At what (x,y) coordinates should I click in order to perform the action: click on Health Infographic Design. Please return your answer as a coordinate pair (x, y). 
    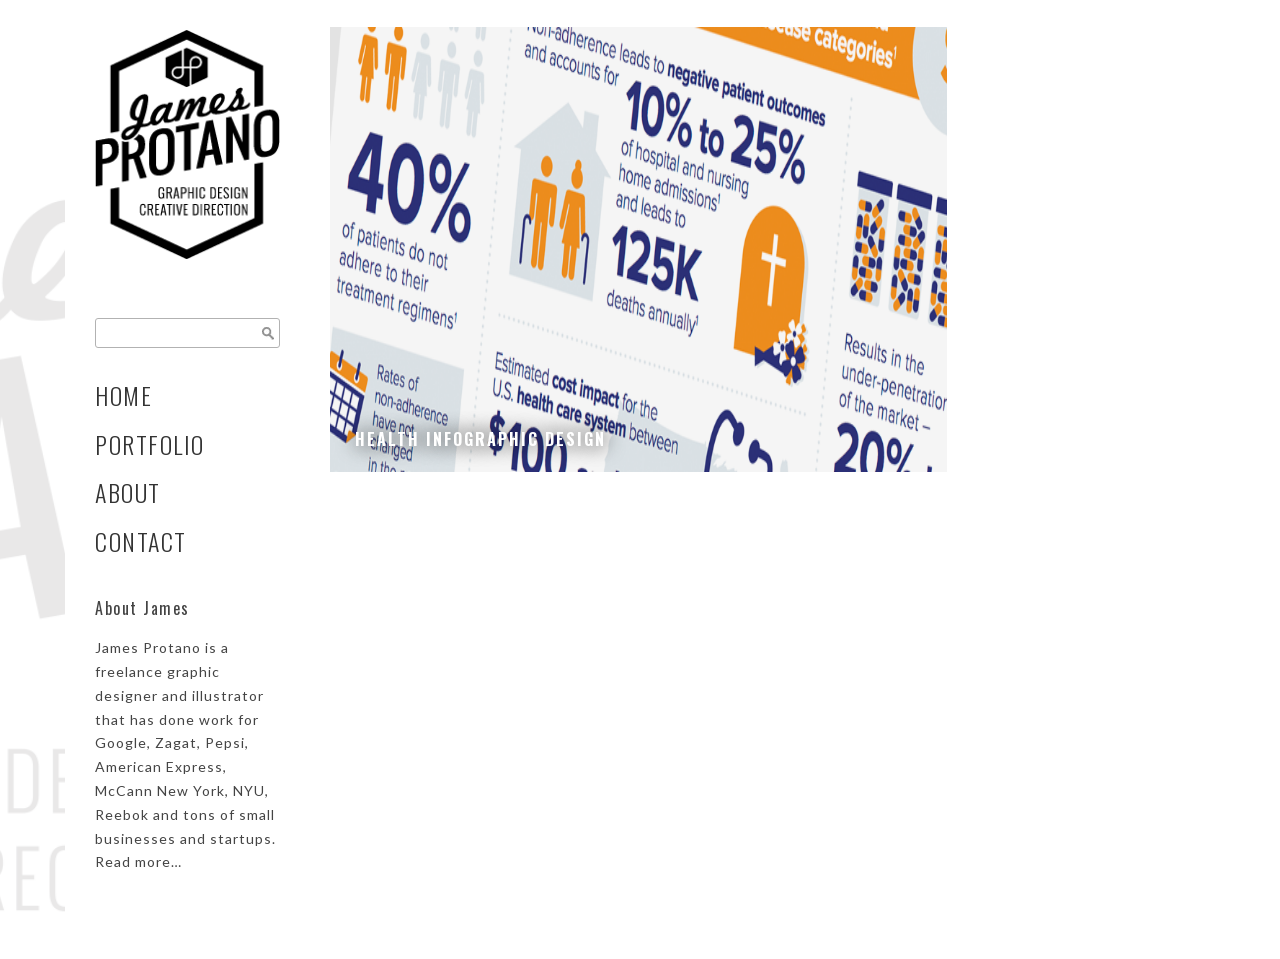
    Looking at the image, I should click on (480, 439).